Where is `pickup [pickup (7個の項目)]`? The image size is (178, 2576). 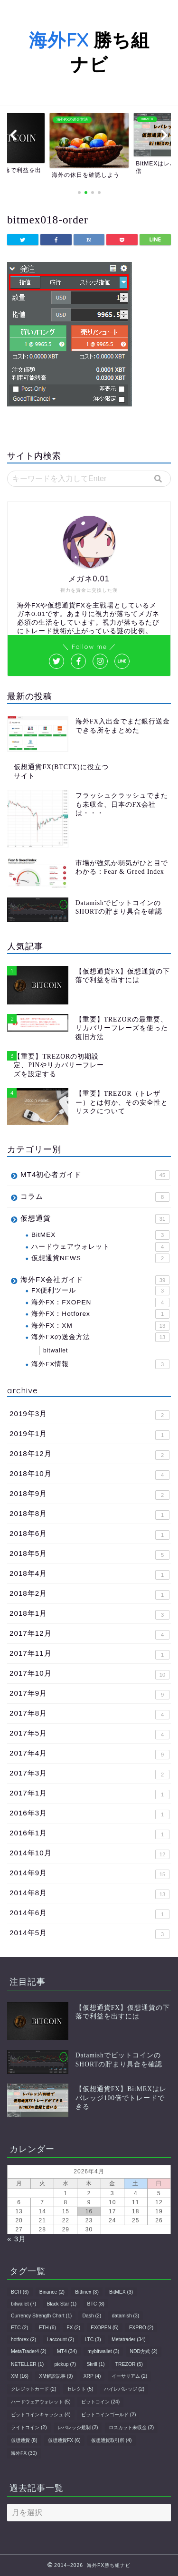
pickup [pickup (7個の項目)] is located at coordinates (65, 2364).